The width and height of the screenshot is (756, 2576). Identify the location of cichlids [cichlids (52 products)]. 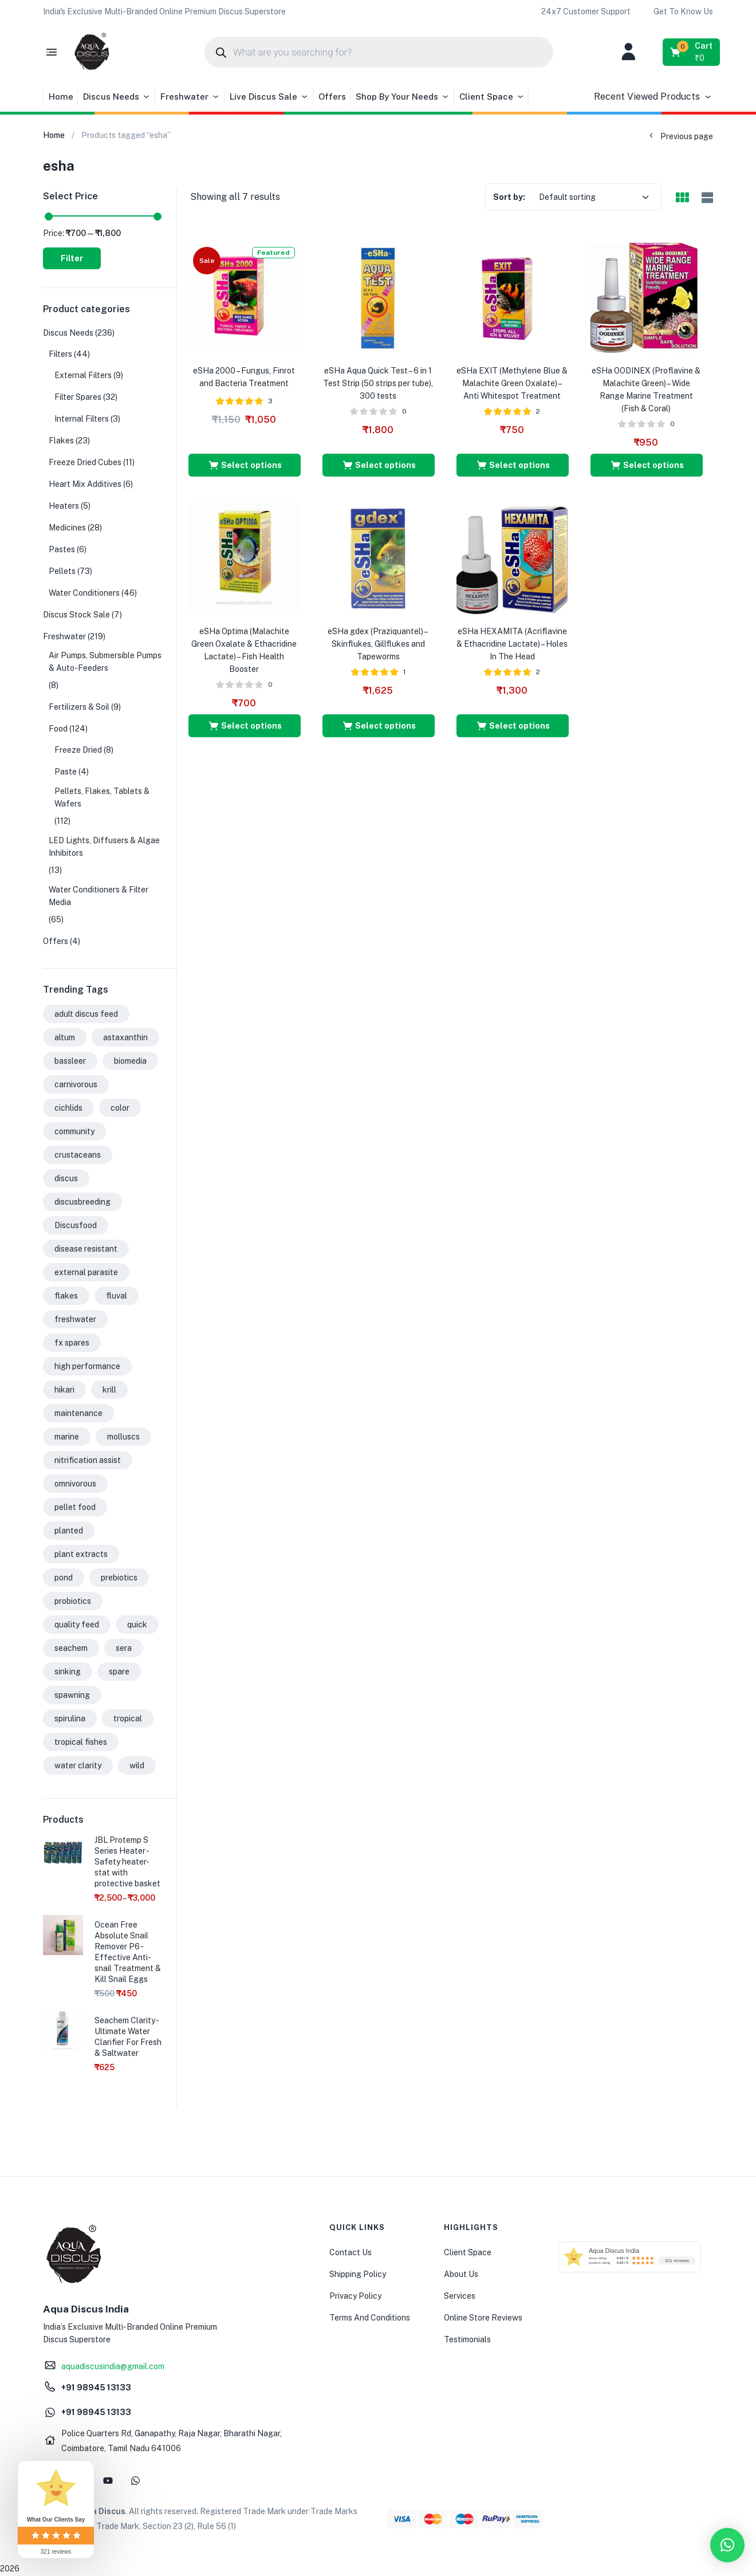
(68, 1107).